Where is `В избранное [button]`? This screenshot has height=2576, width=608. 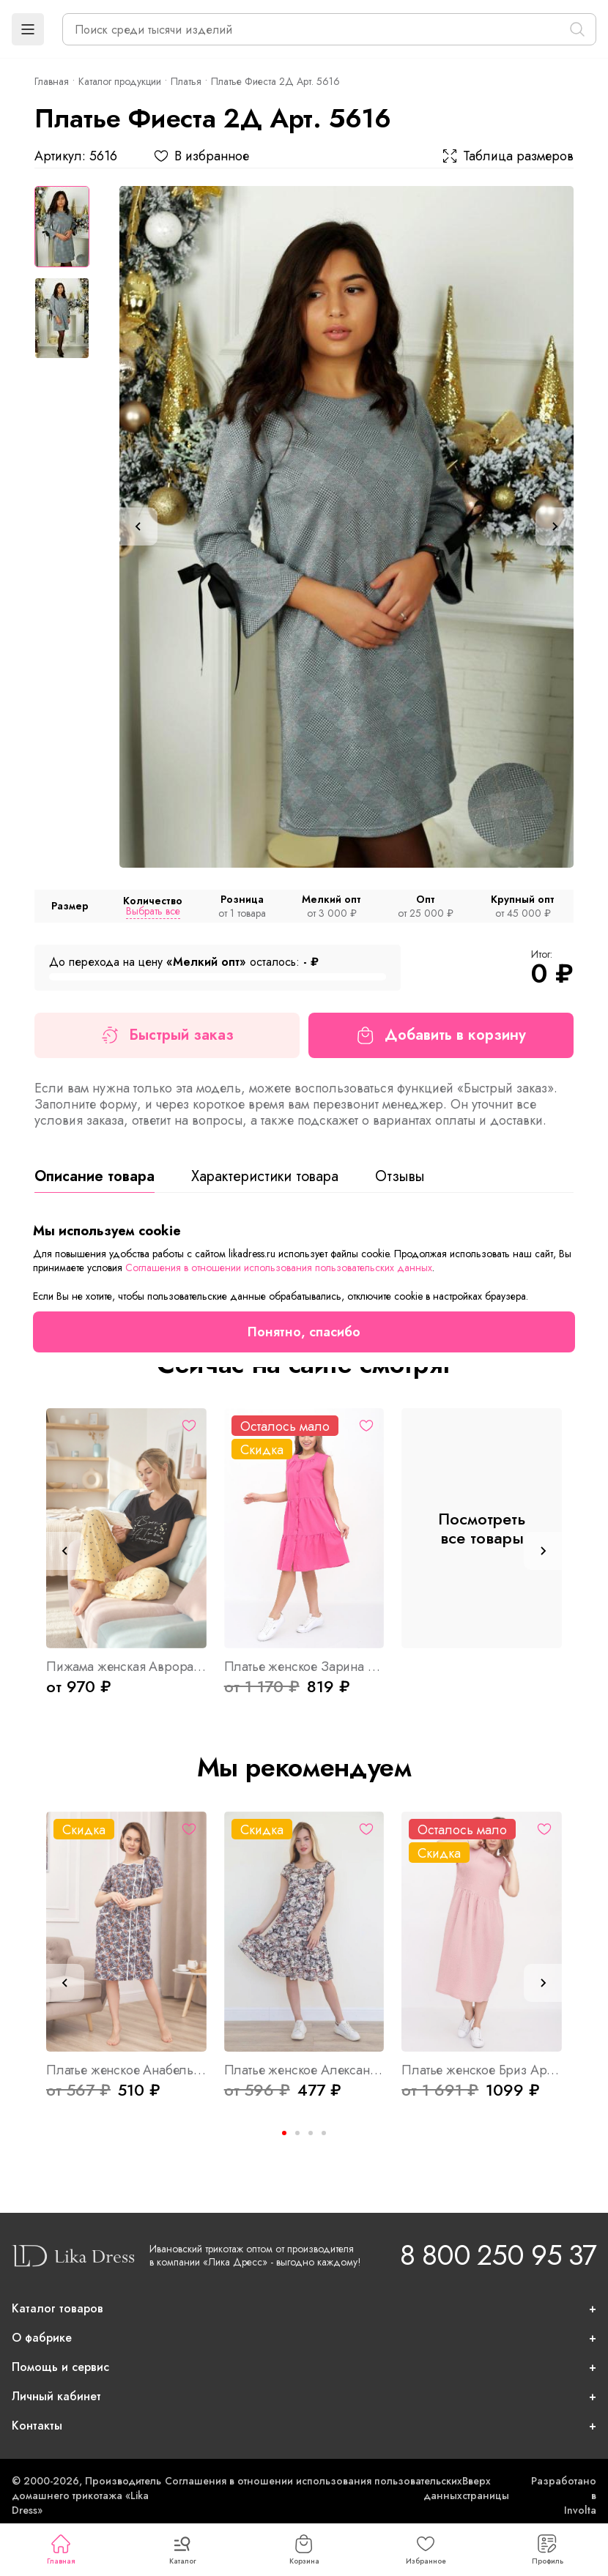
В избранное [button] is located at coordinates (201, 156).